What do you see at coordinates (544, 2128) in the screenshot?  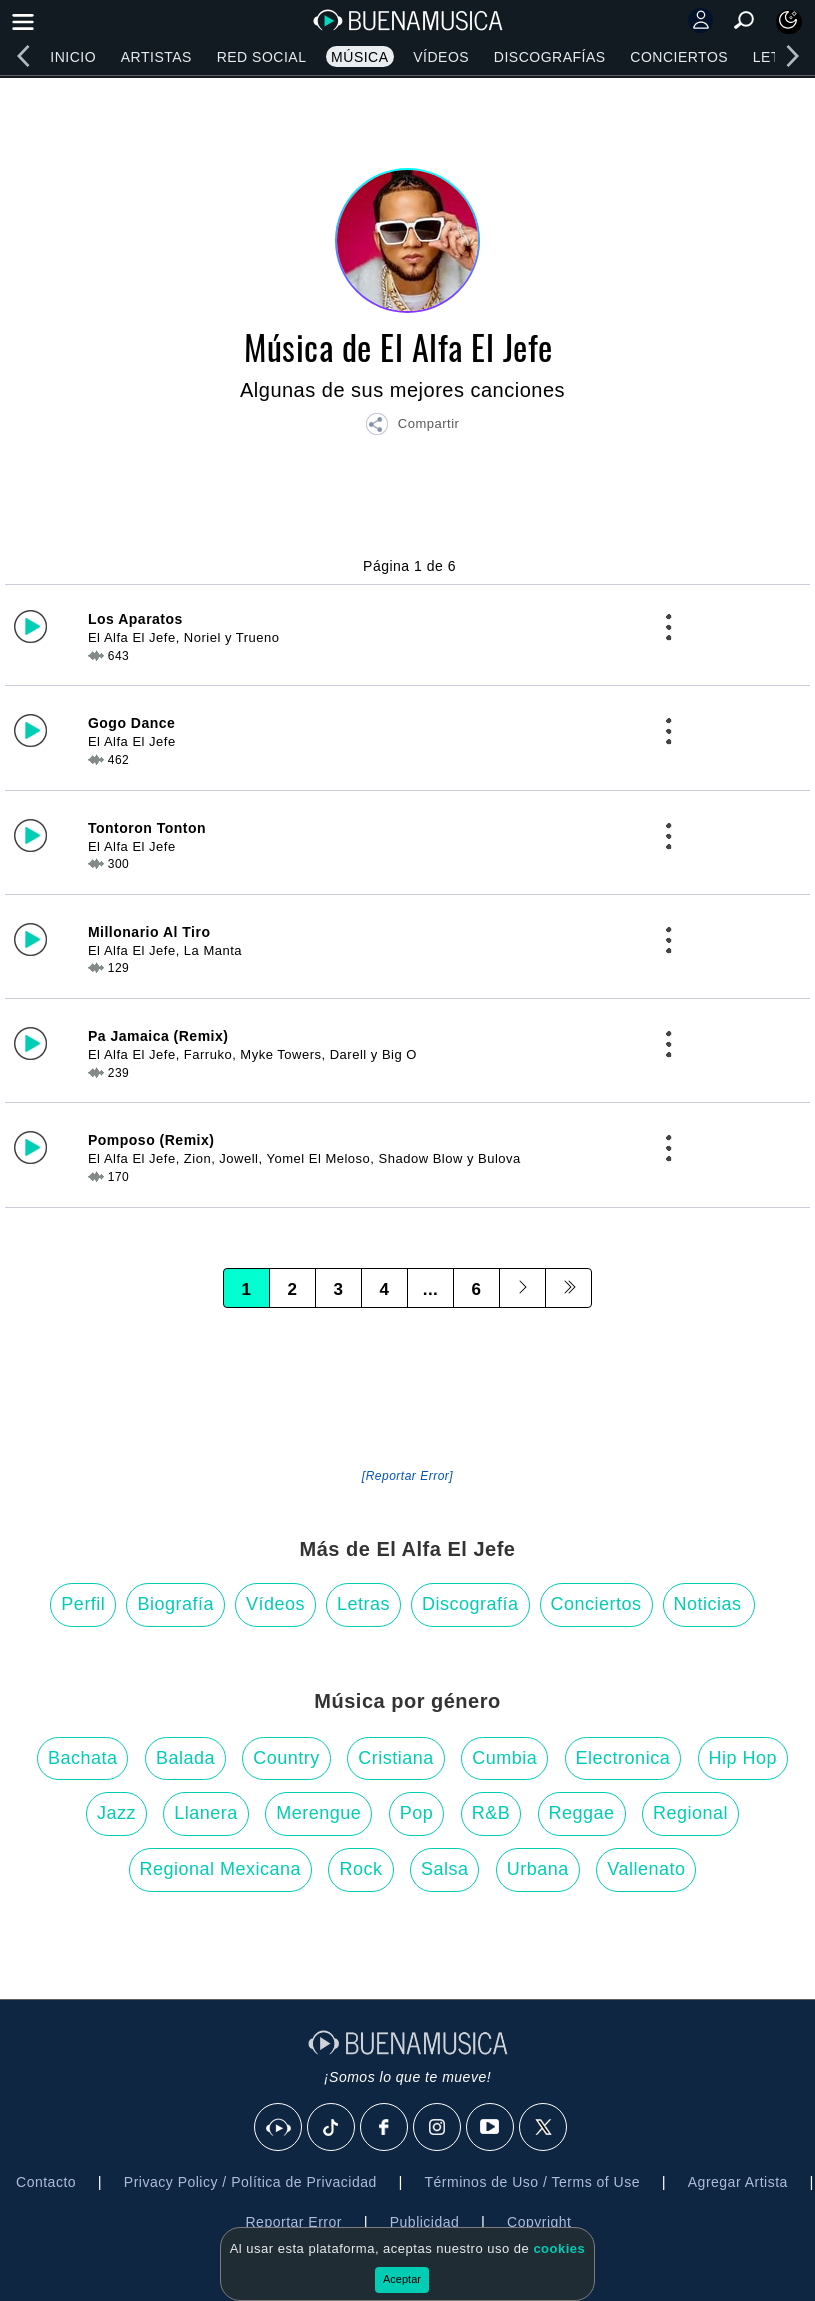 I see `[X]` at bounding box center [544, 2128].